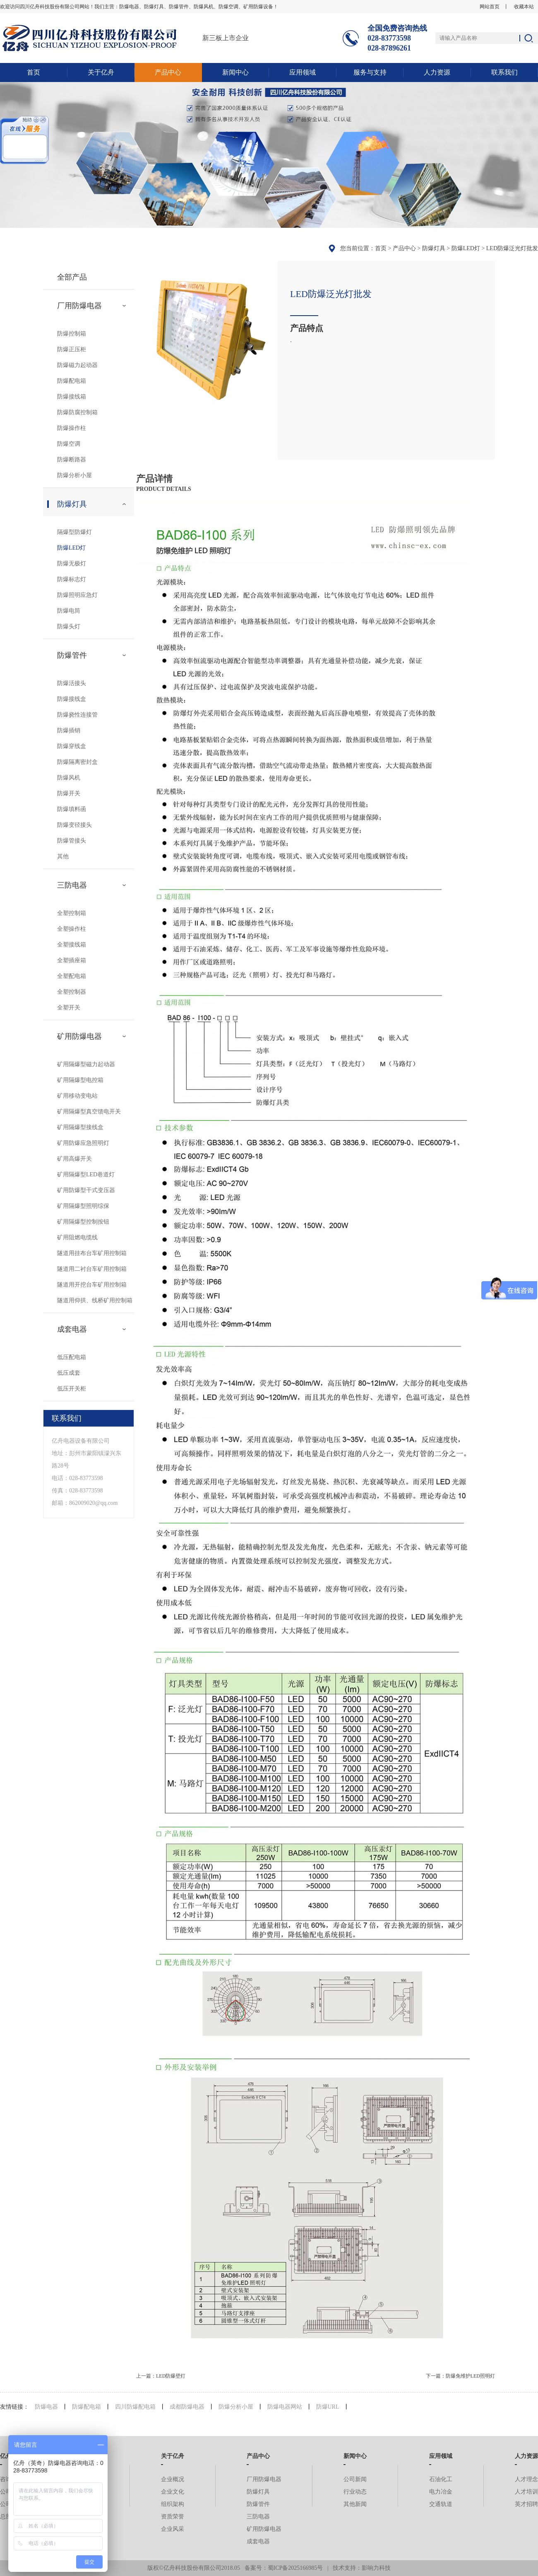  I want to click on 厂用防爆电器, so click(79, 305).